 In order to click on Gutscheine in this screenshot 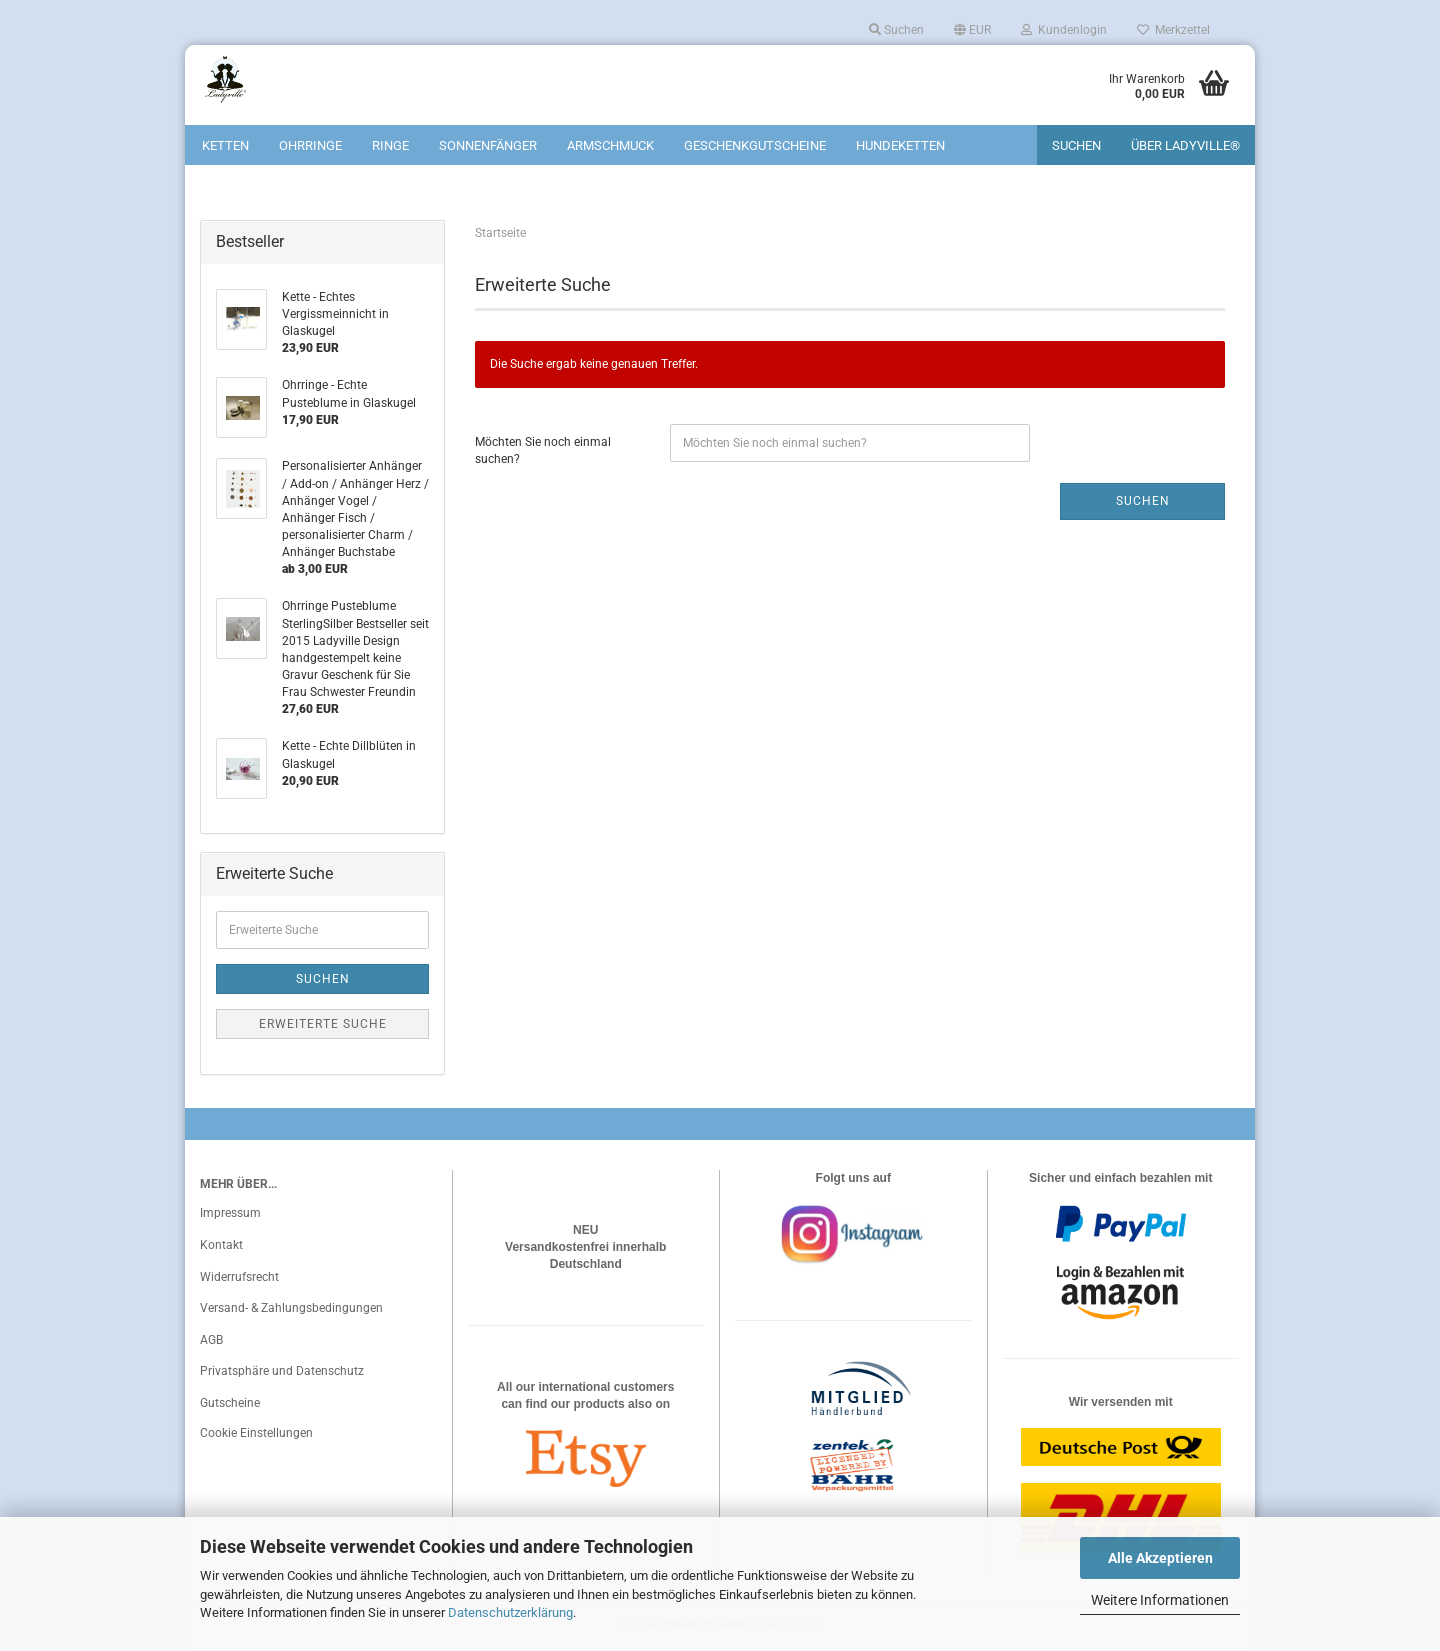, I will do `click(230, 1403)`.